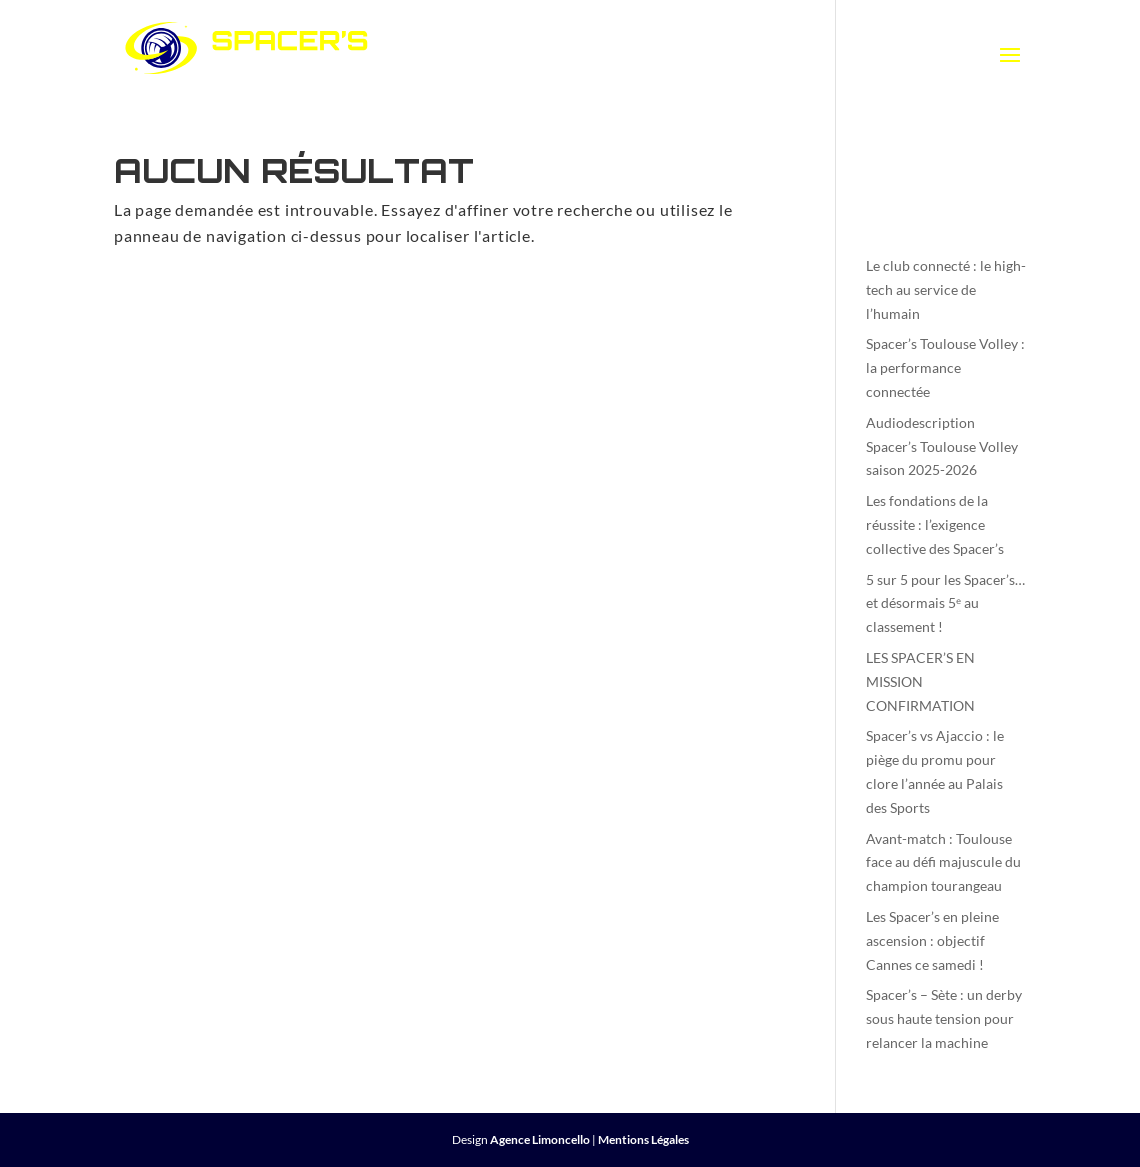 This screenshot has width=1140, height=1167. I want to click on Mentions Légales, so click(643, 1139).